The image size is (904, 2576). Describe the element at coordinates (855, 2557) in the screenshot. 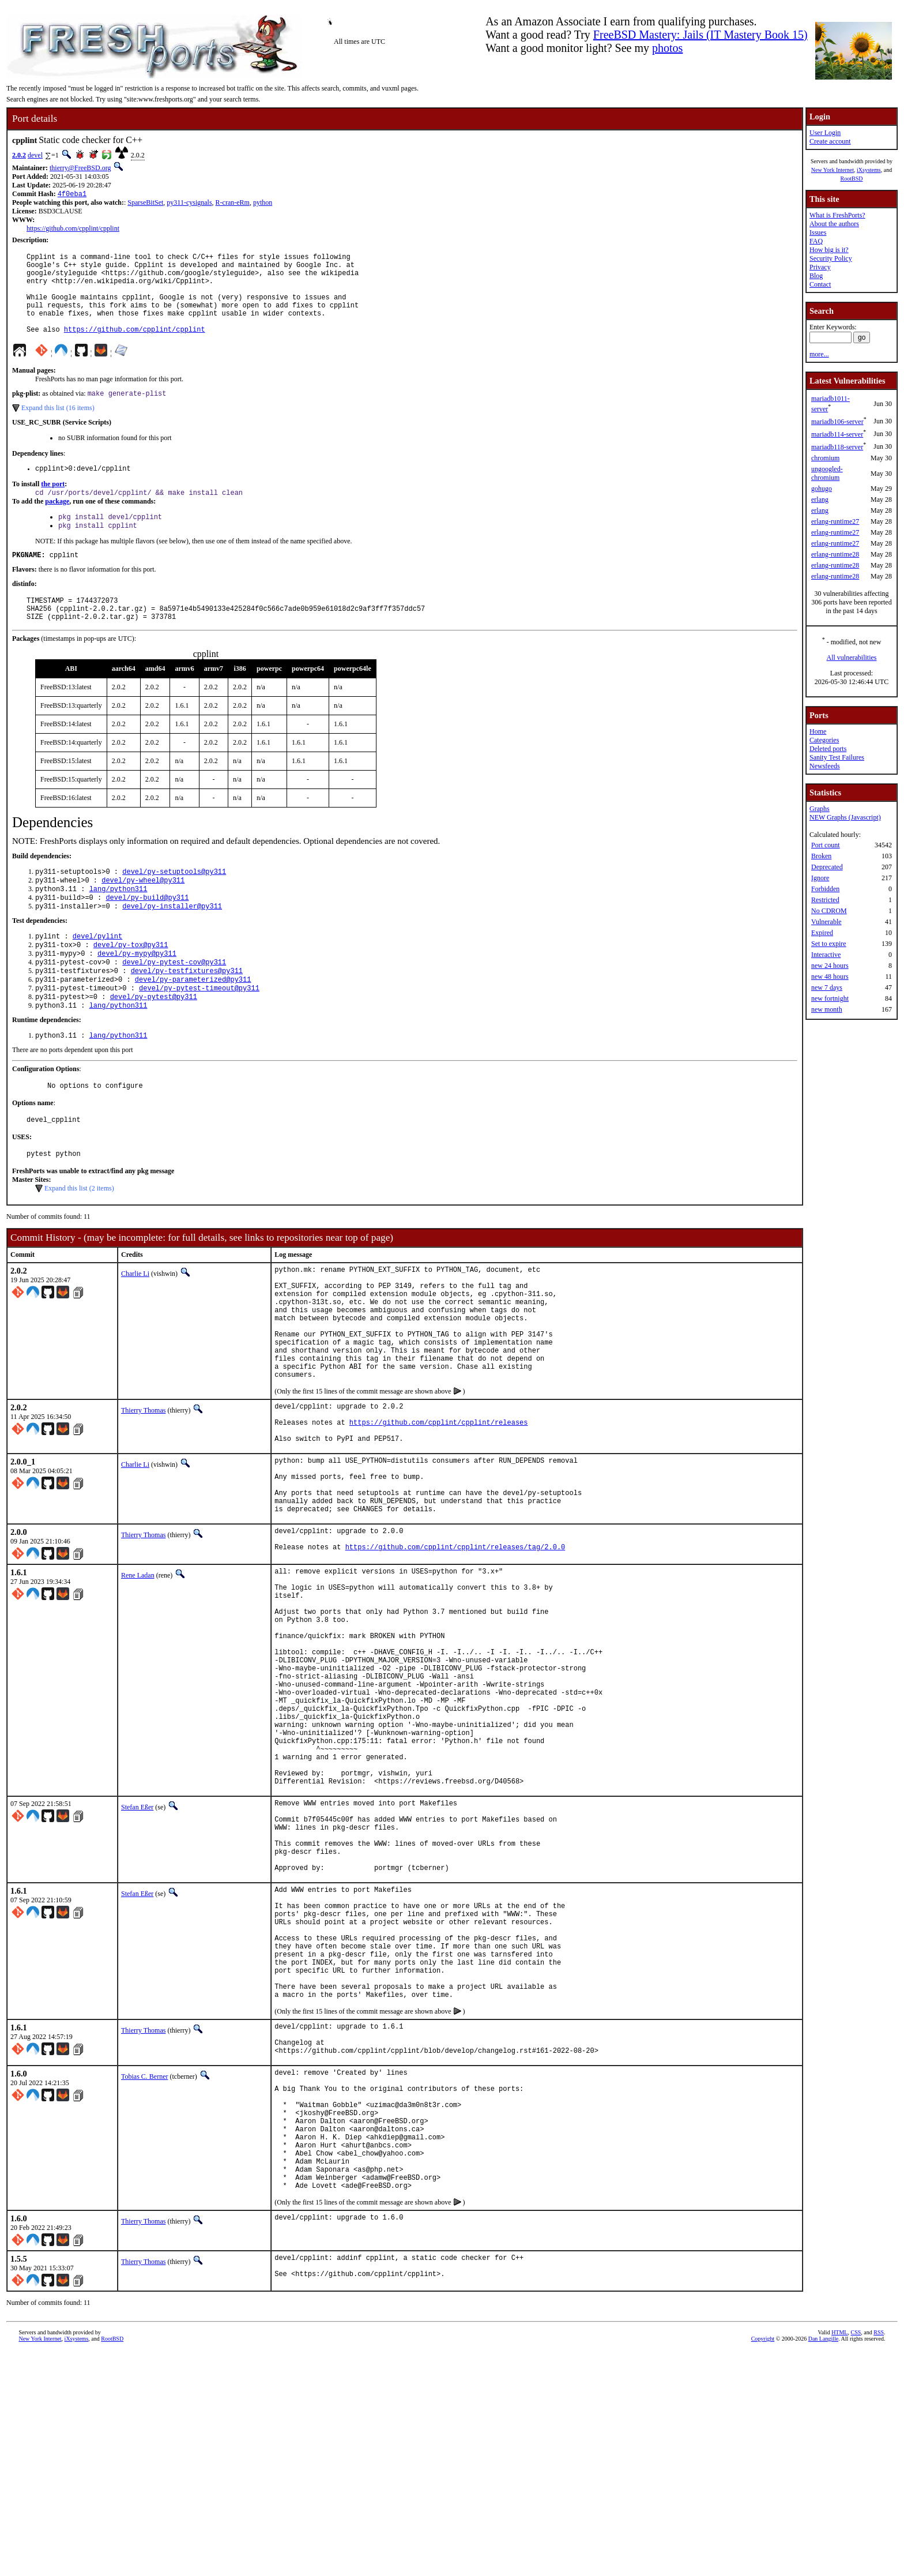

I see `CSS` at that location.